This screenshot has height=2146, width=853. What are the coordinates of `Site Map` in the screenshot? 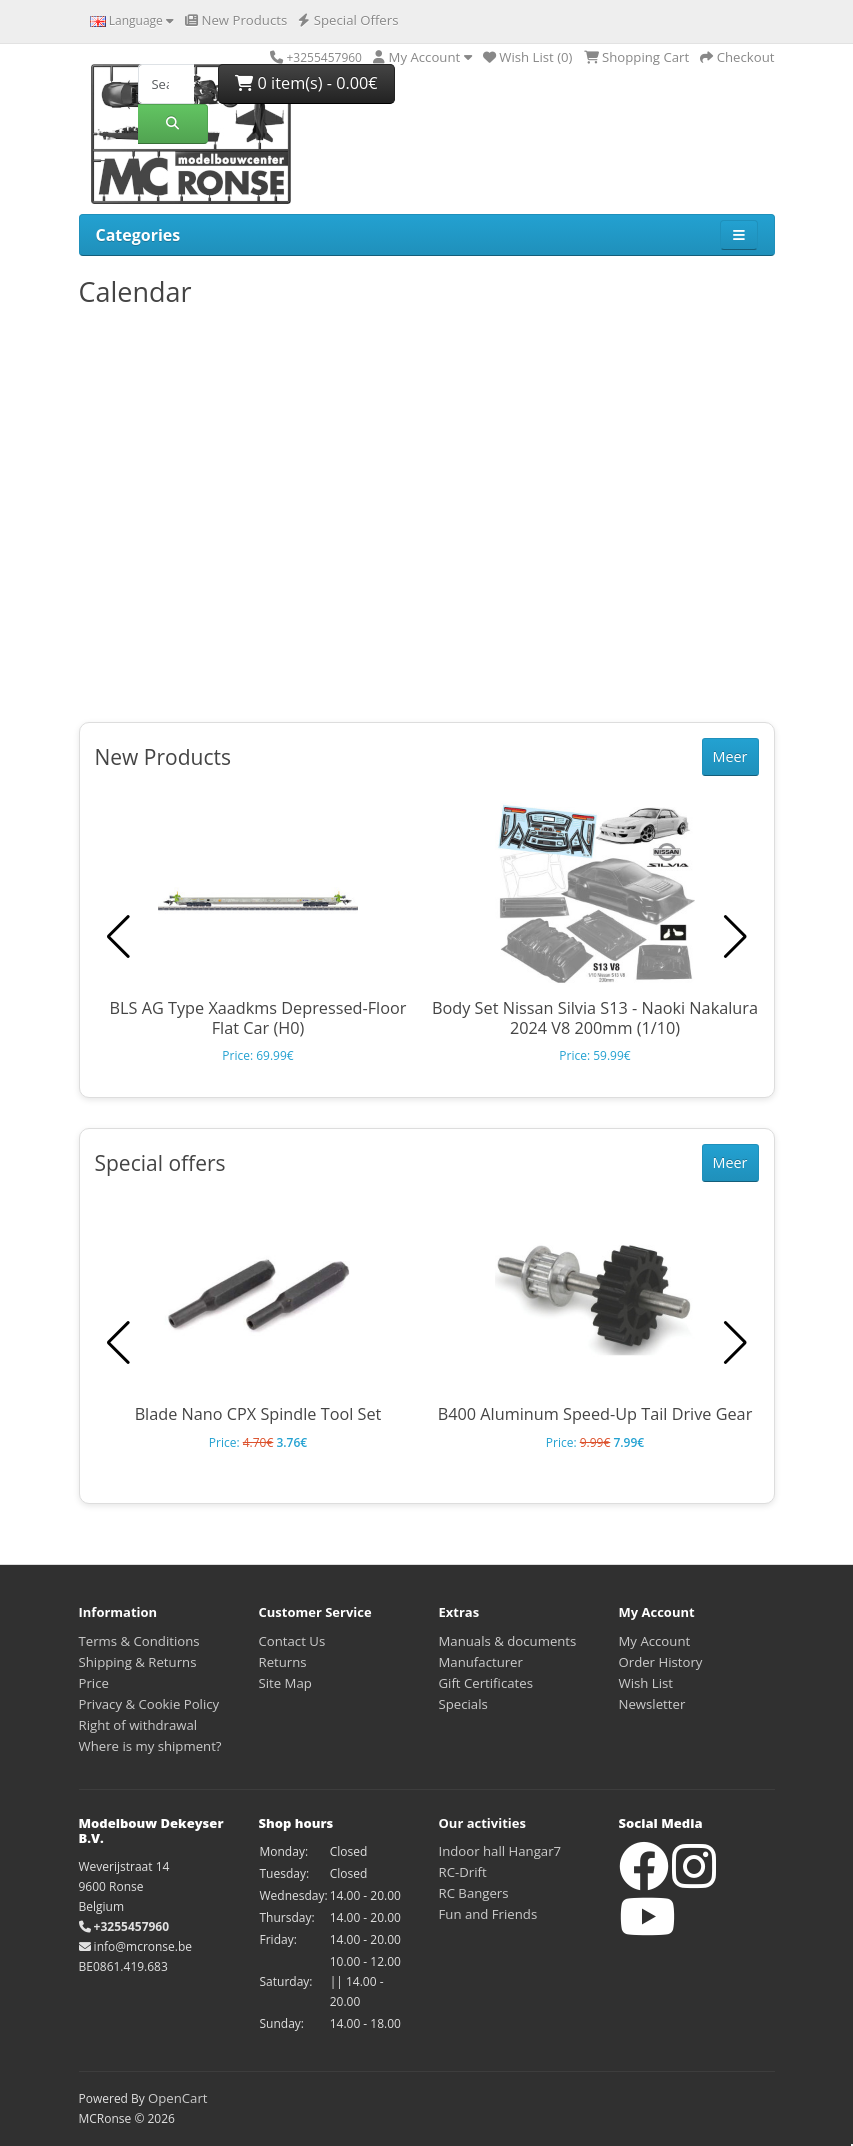 It's located at (285, 1683).